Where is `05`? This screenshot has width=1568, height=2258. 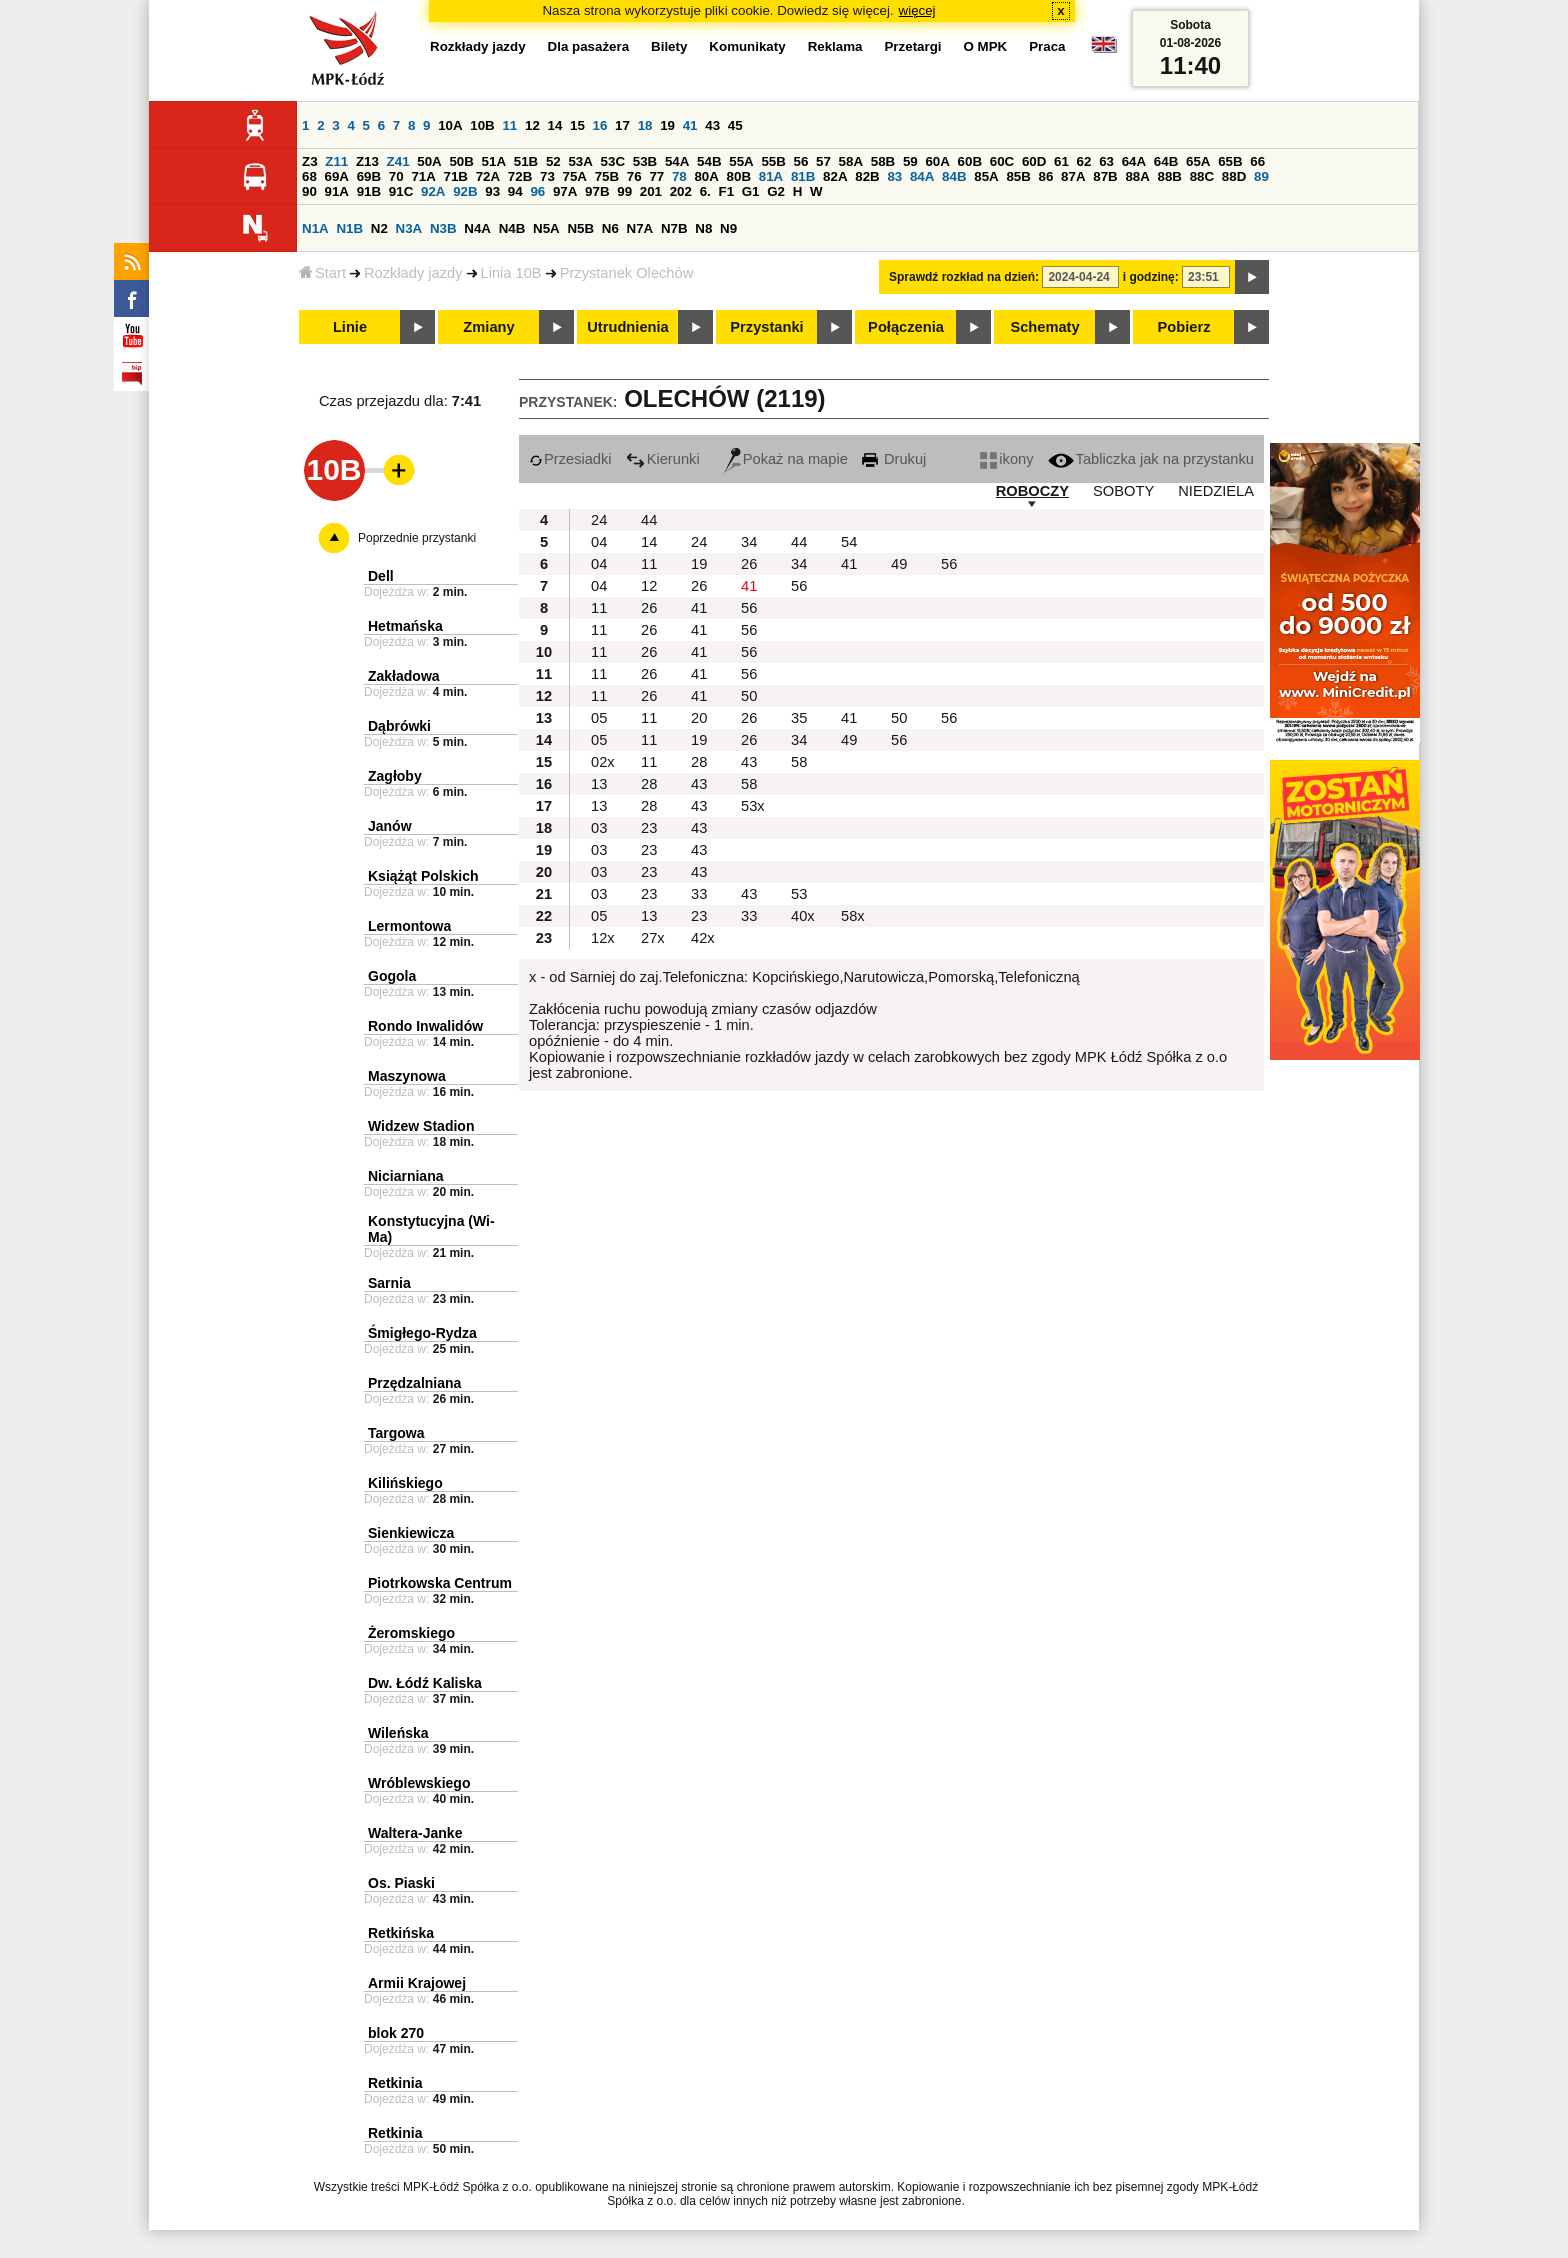 05 is located at coordinates (599, 718).